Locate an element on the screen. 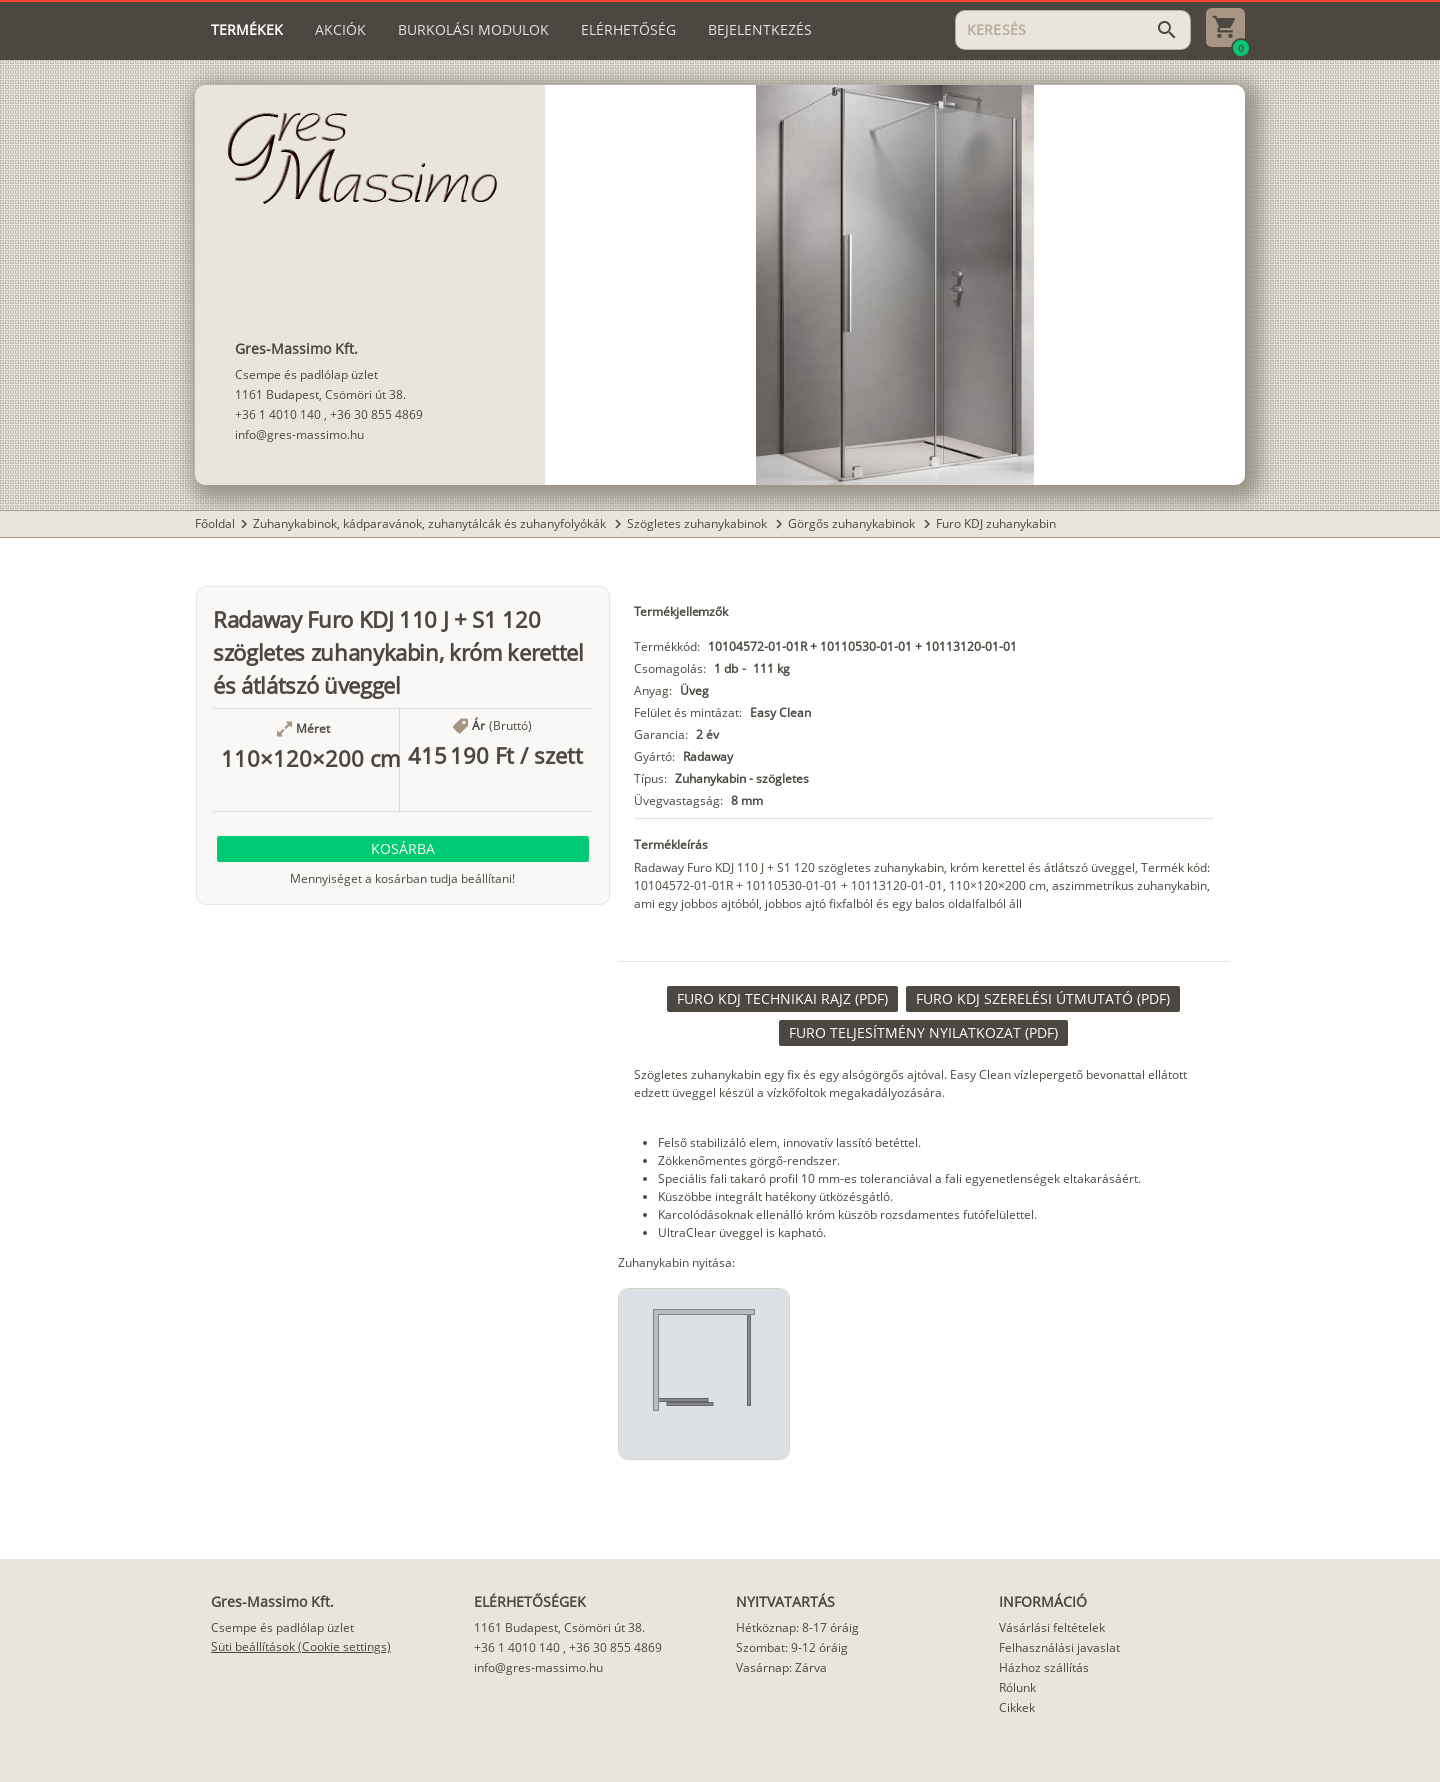 This screenshot has height=1782, width=1440. Felhasználási javaslat is located at coordinates (1059, 1647).